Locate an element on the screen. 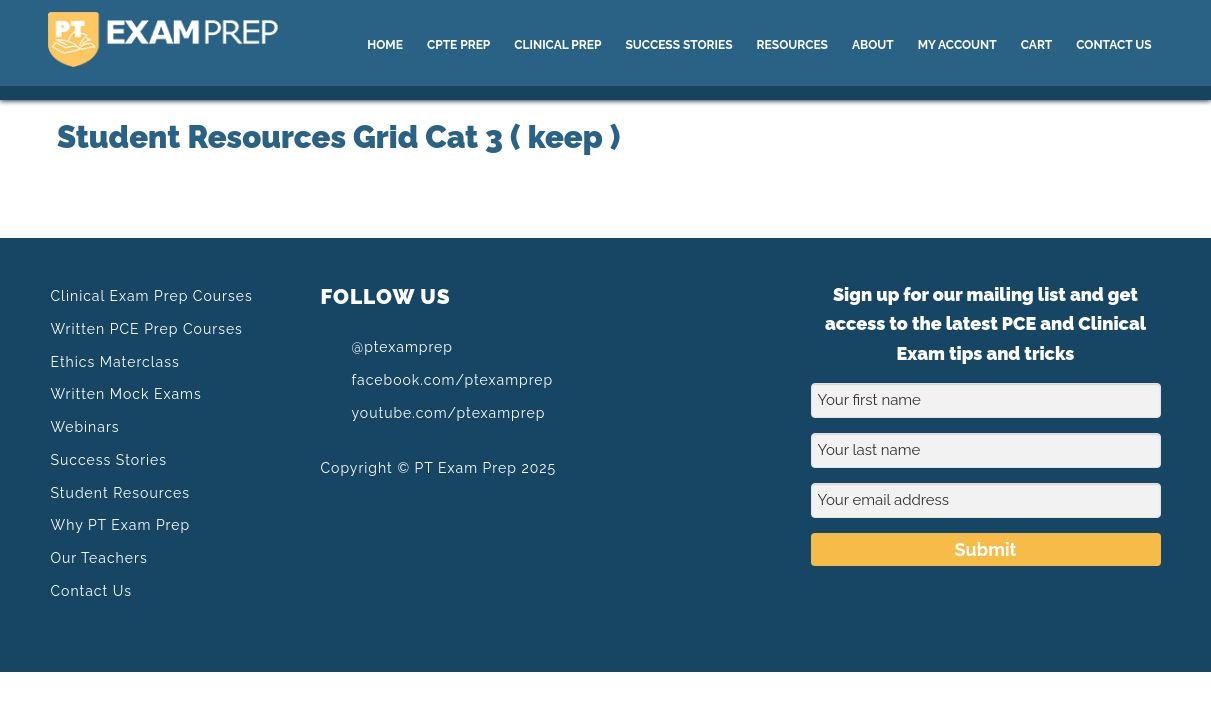 Image resolution: width=1211 pixels, height=720 pixels. Student Resources is located at coordinates (120, 493).